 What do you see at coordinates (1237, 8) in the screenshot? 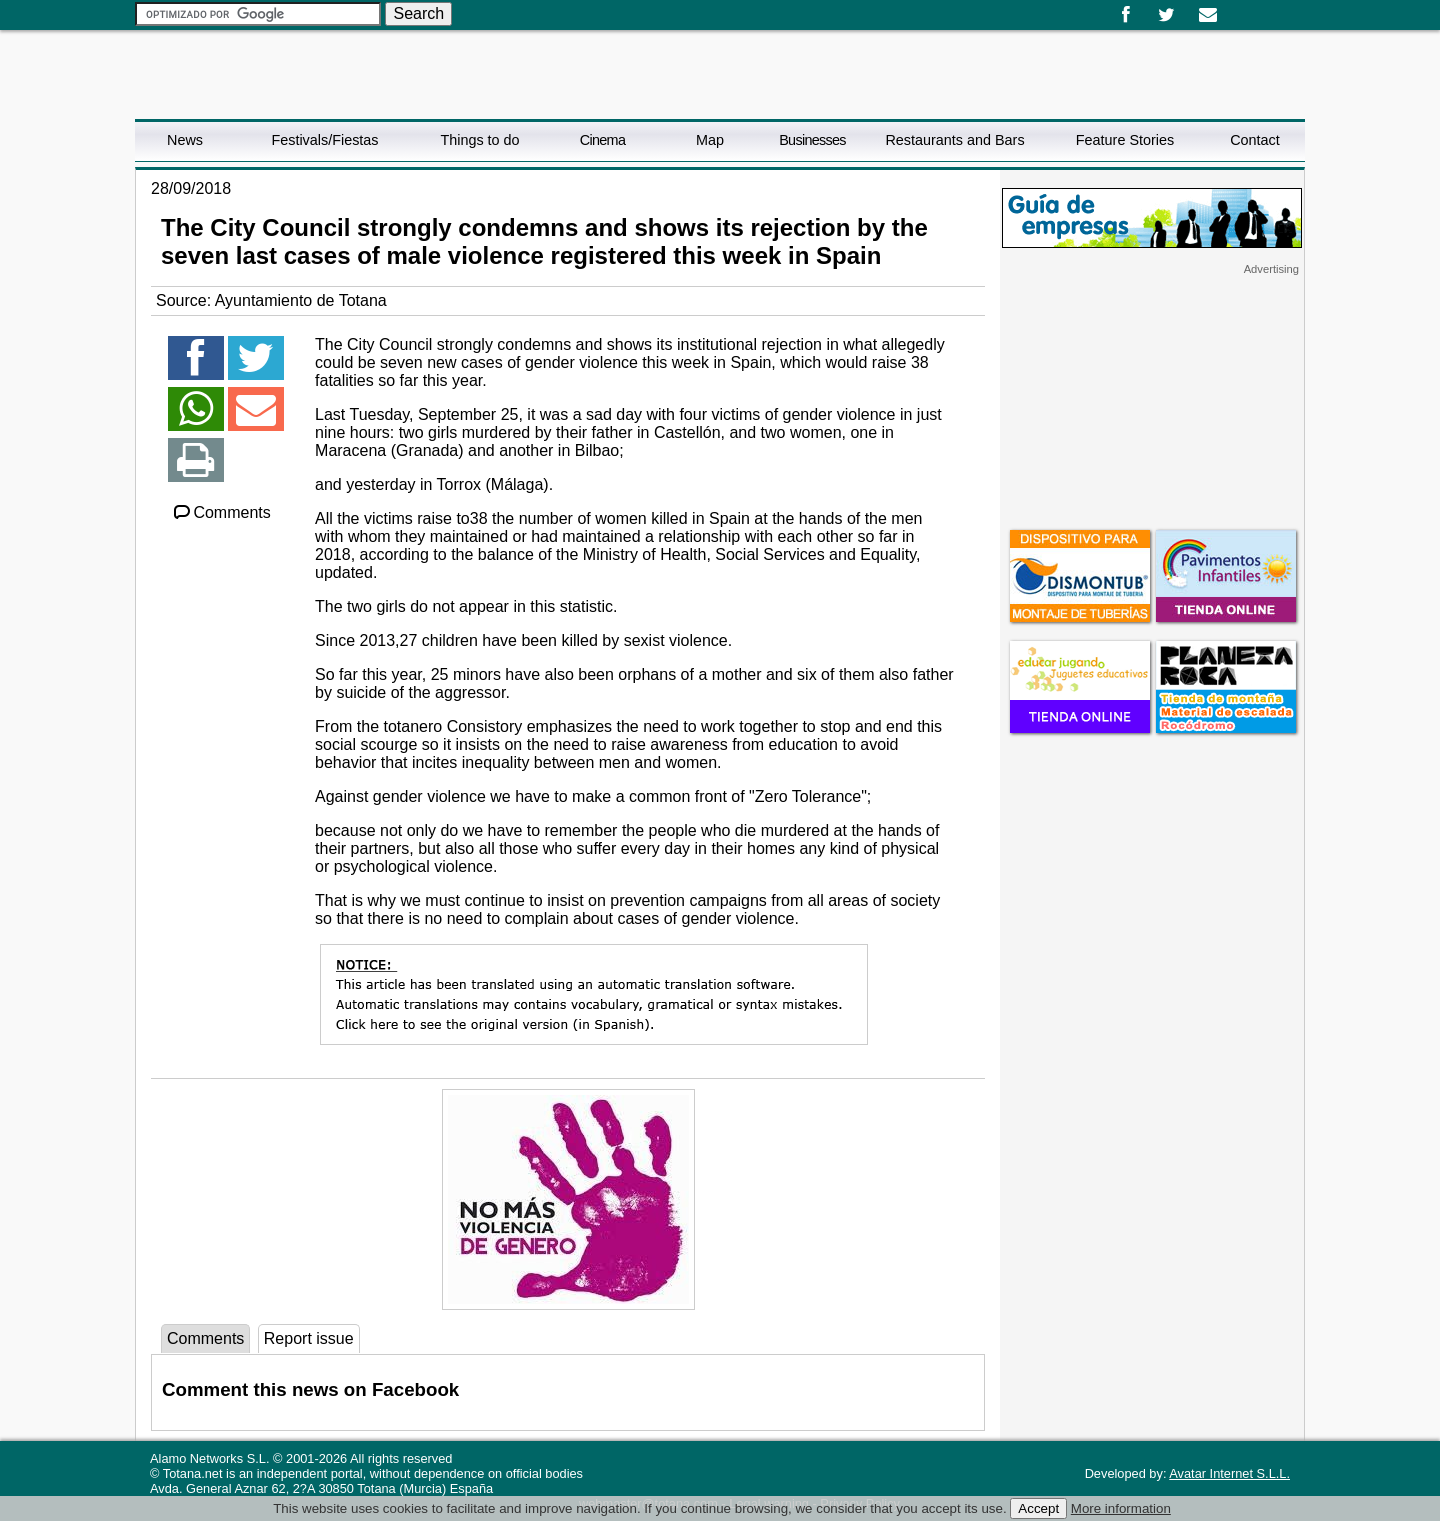
I see `Español` at bounding box center [1237, 8].